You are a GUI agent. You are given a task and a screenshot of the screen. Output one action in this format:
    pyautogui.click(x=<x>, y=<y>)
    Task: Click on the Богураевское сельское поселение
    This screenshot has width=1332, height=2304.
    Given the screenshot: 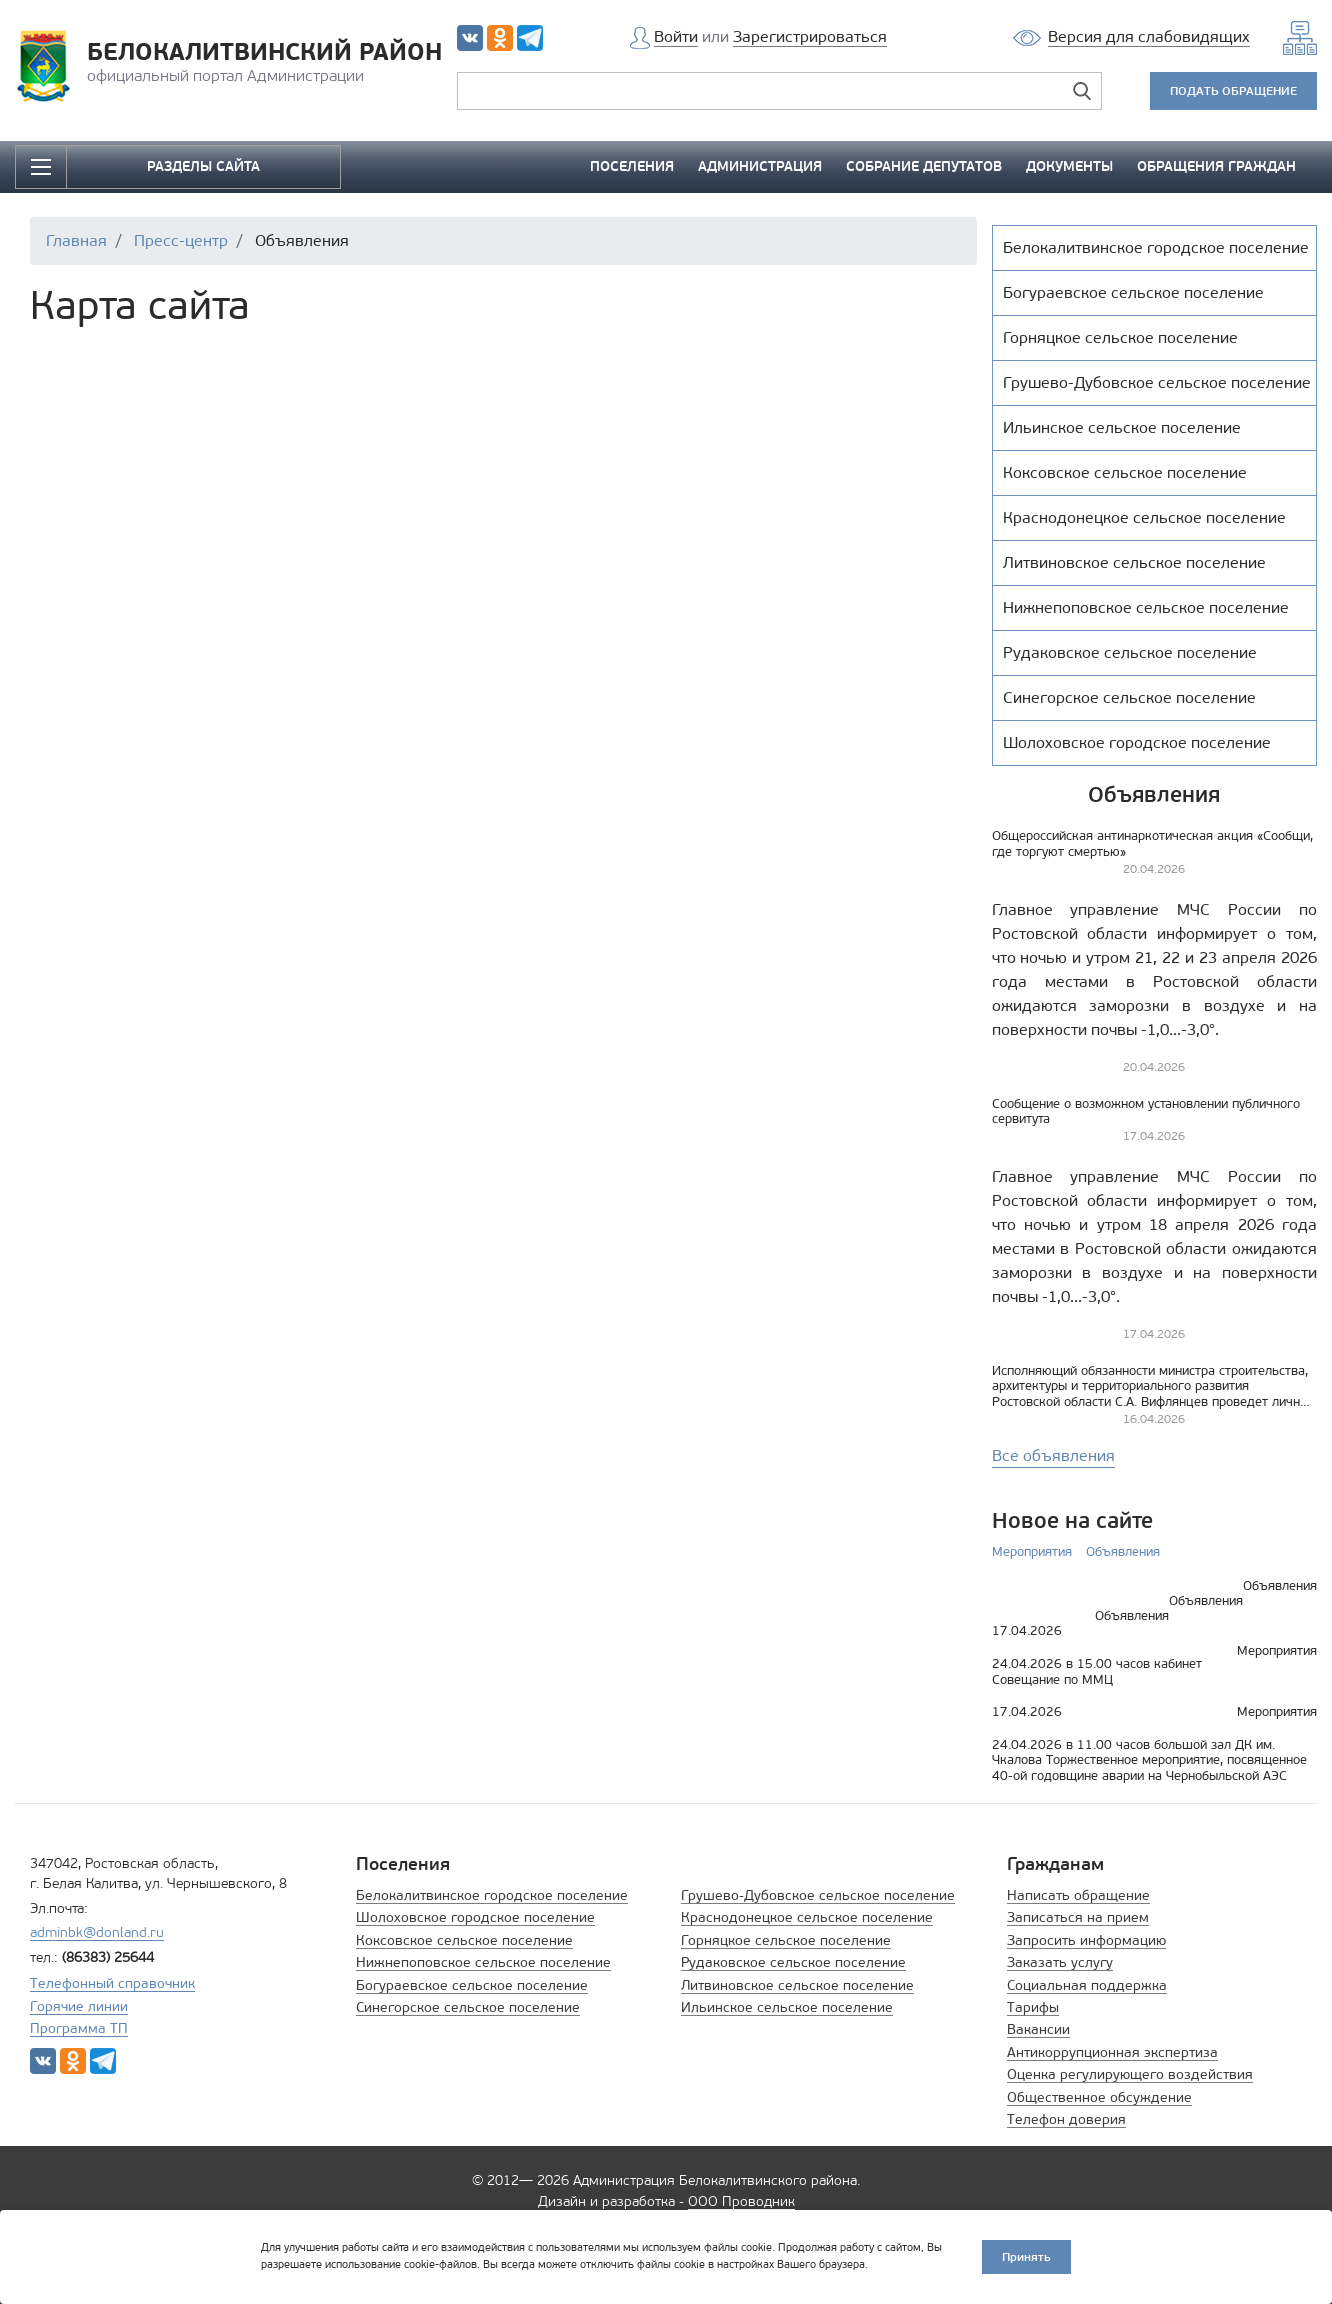 What is the action you would take?
    pyautogui.click(x=472, y=1985)
    